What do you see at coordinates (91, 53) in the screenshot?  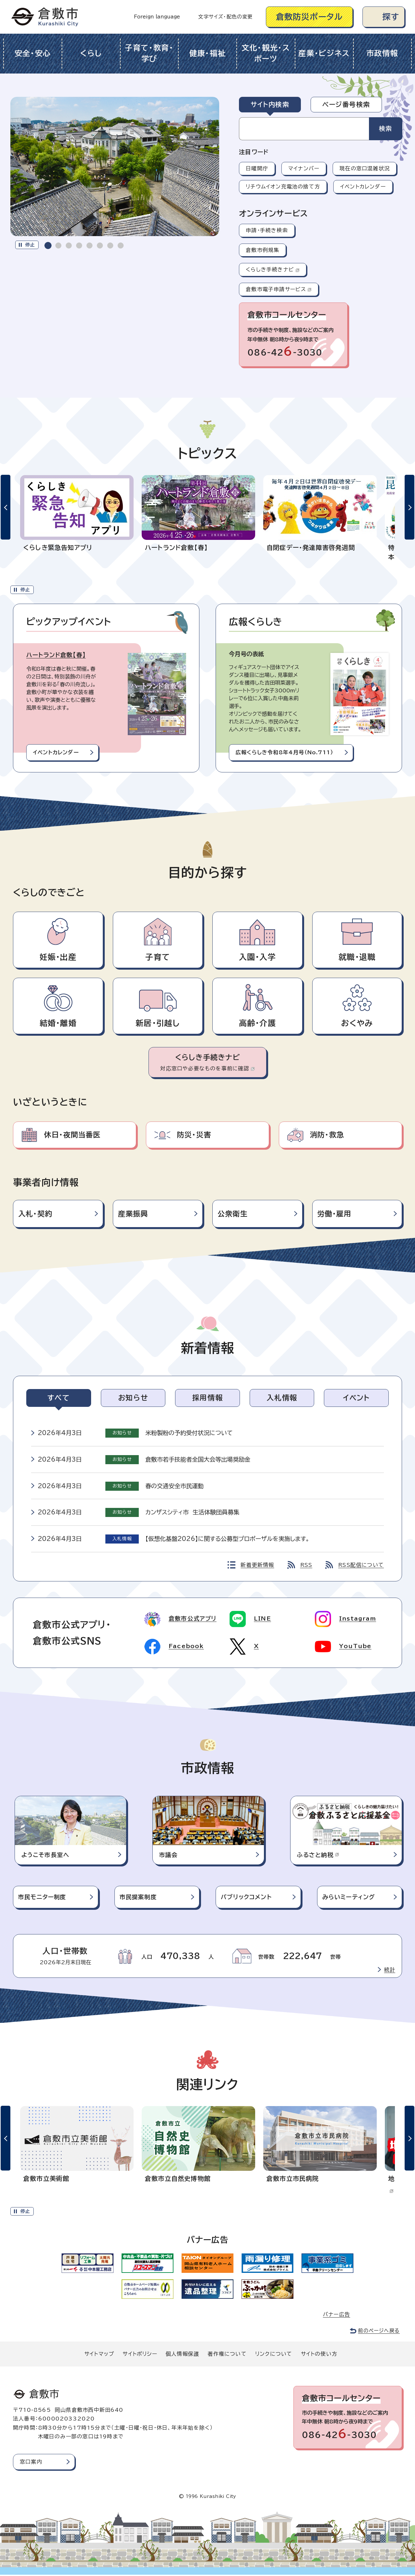 I see `くらし` at bounding box center [91, 53].